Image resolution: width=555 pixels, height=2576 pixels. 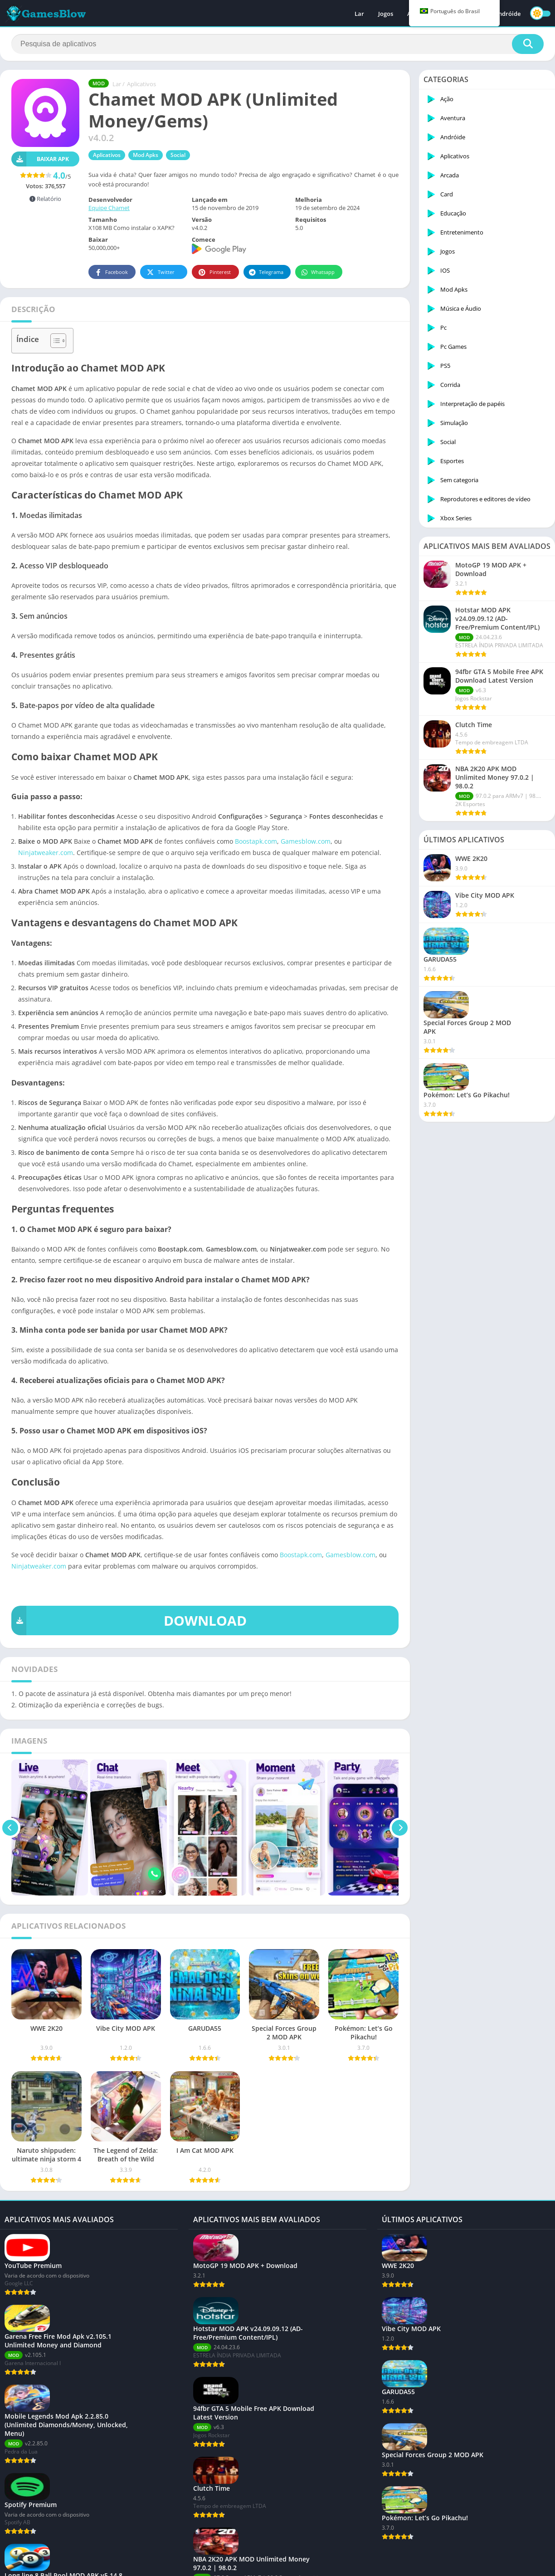 I want to click on Mod Apks, so click(x=145, y=155).